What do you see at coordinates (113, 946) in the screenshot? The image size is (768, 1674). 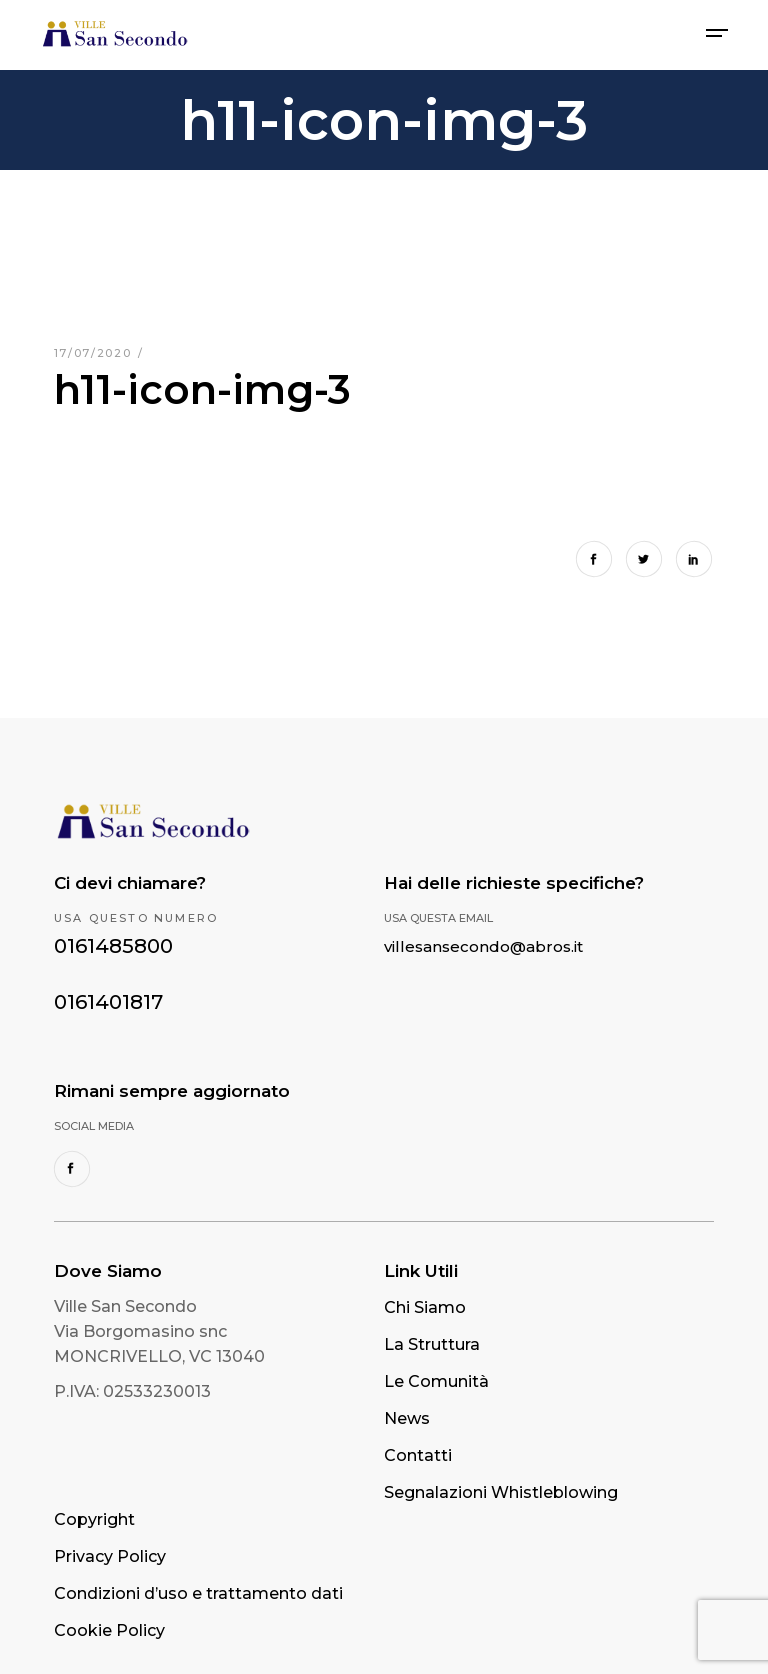 I see `0161485800` at bounding box center [113, 946].